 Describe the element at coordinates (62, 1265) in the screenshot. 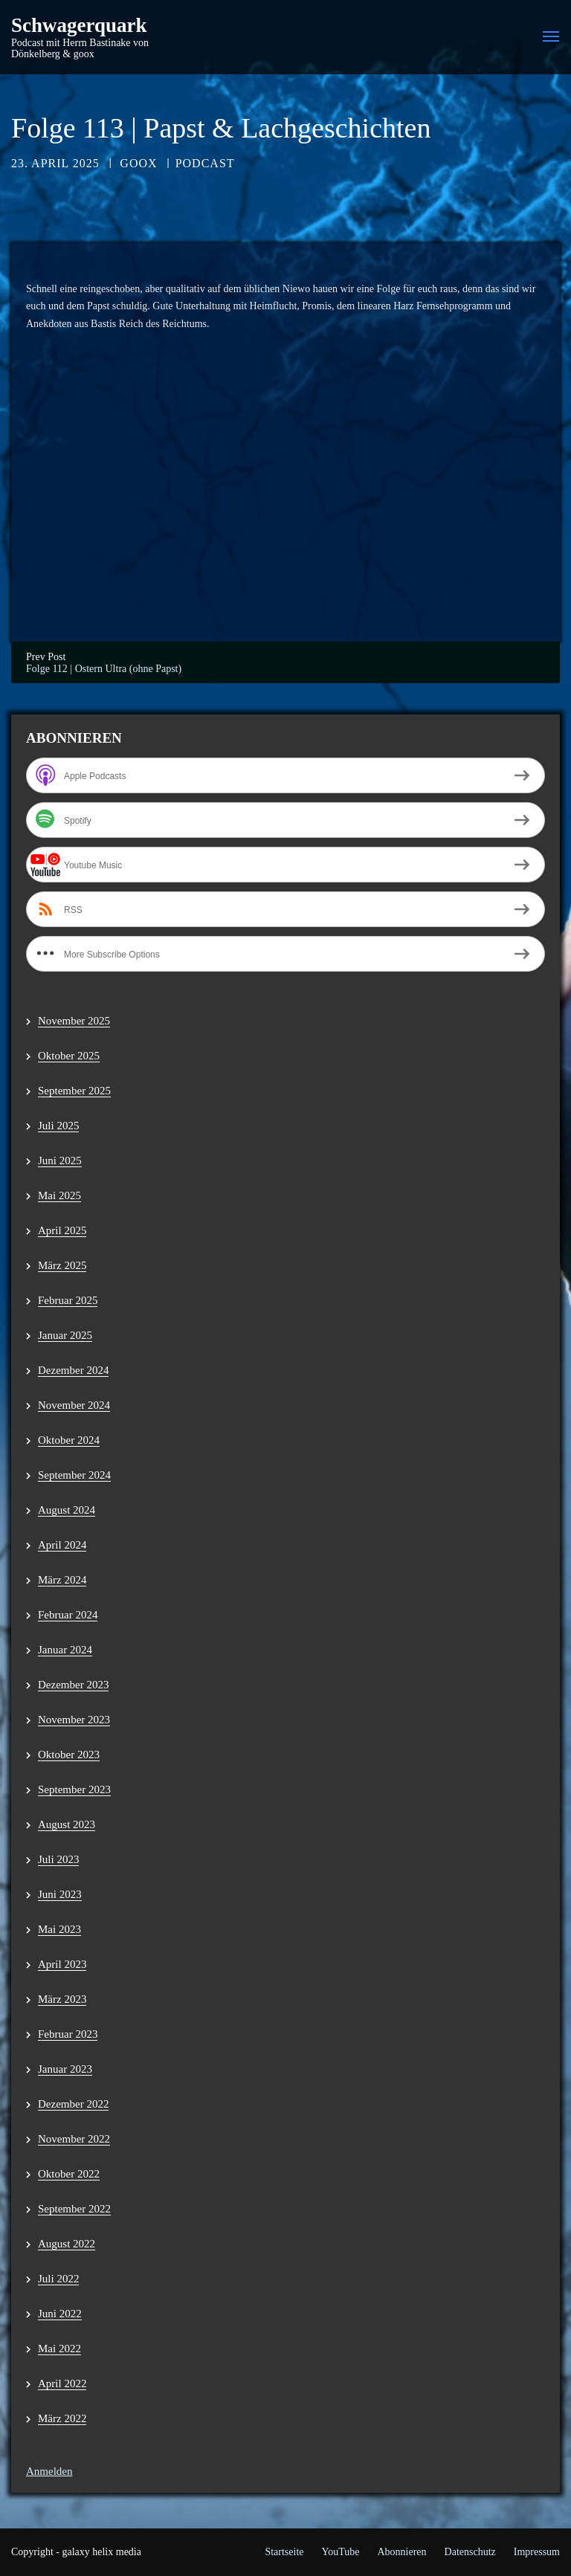

I see `März 2025` at that location.